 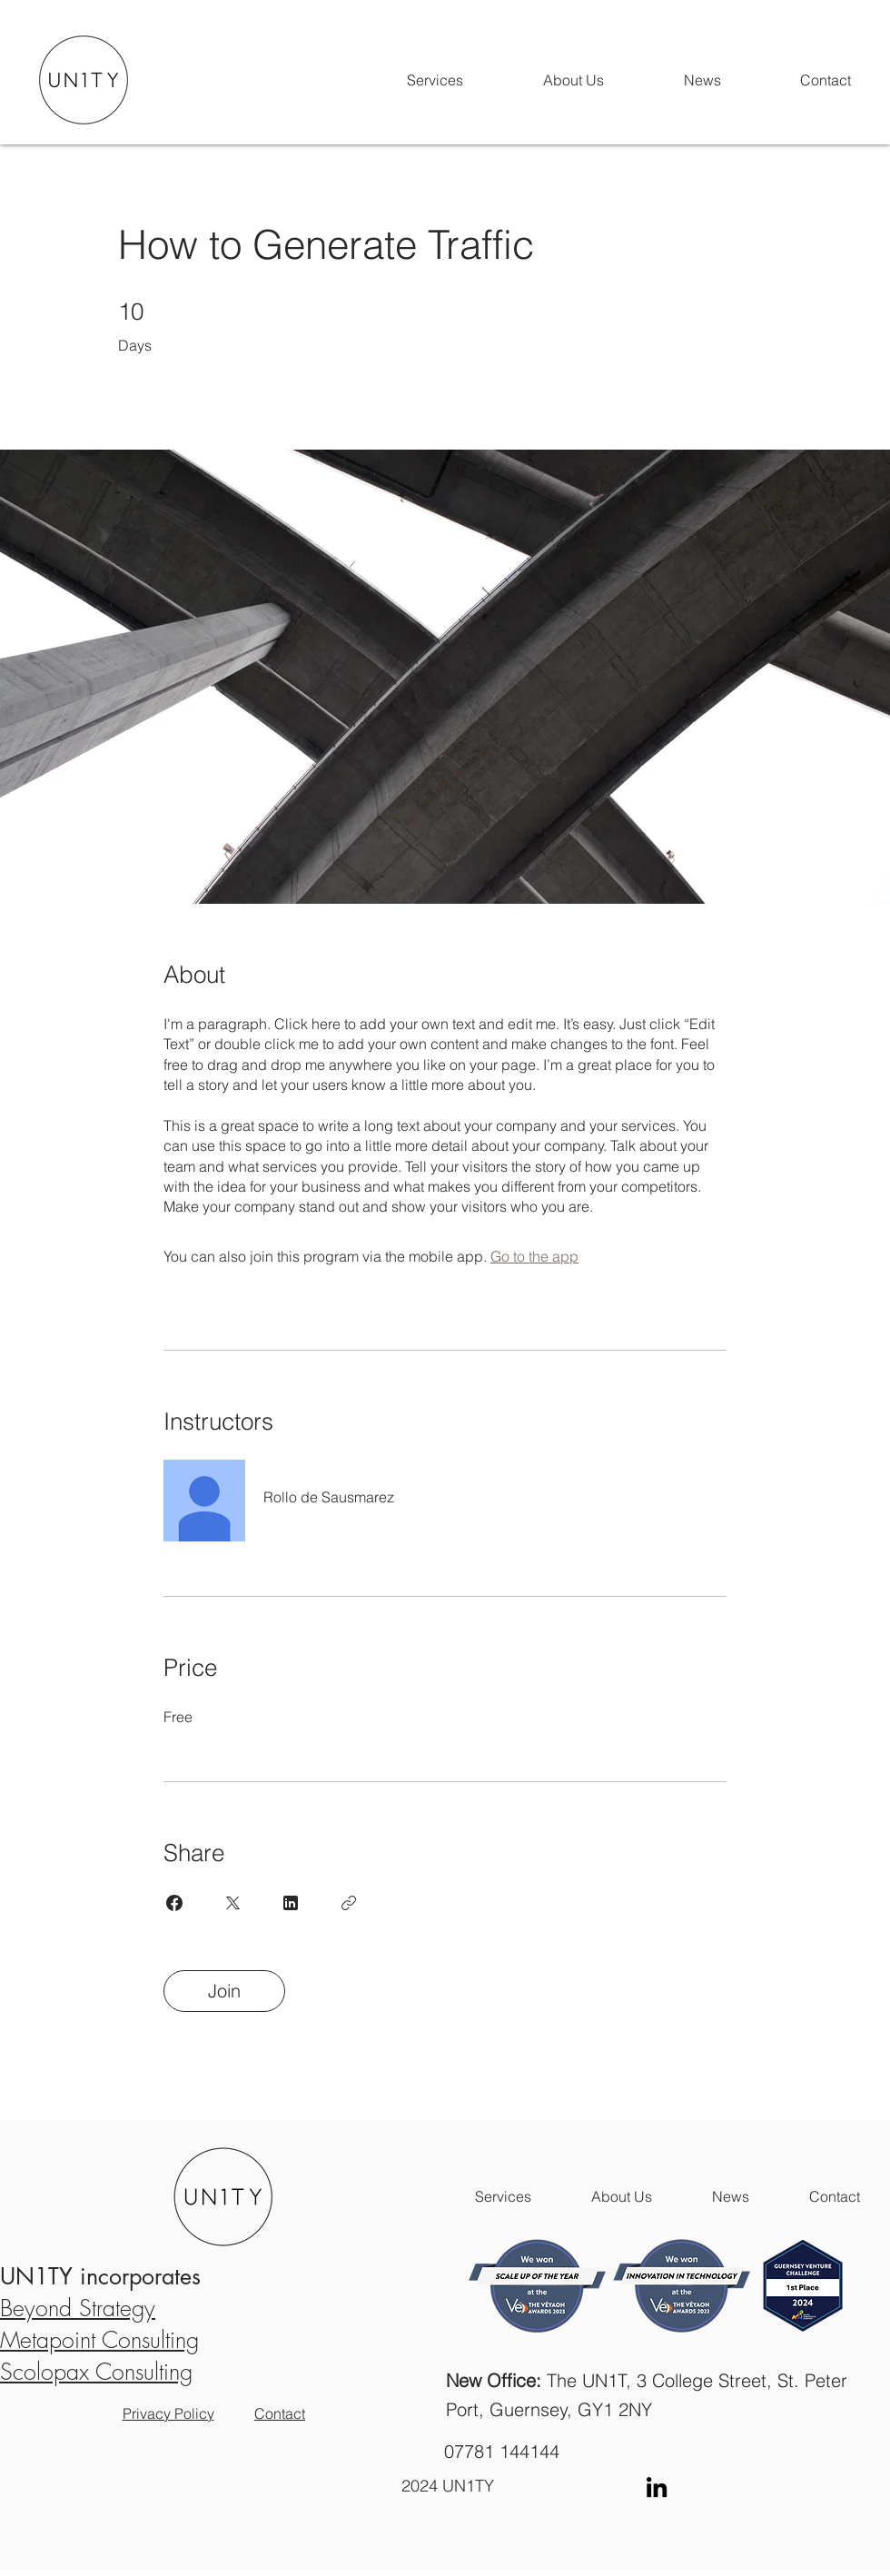 What do you see at coordinates (349, 1903) in the screenshot?
I see `[Copy Link]` at bounding box center [349, 1903].